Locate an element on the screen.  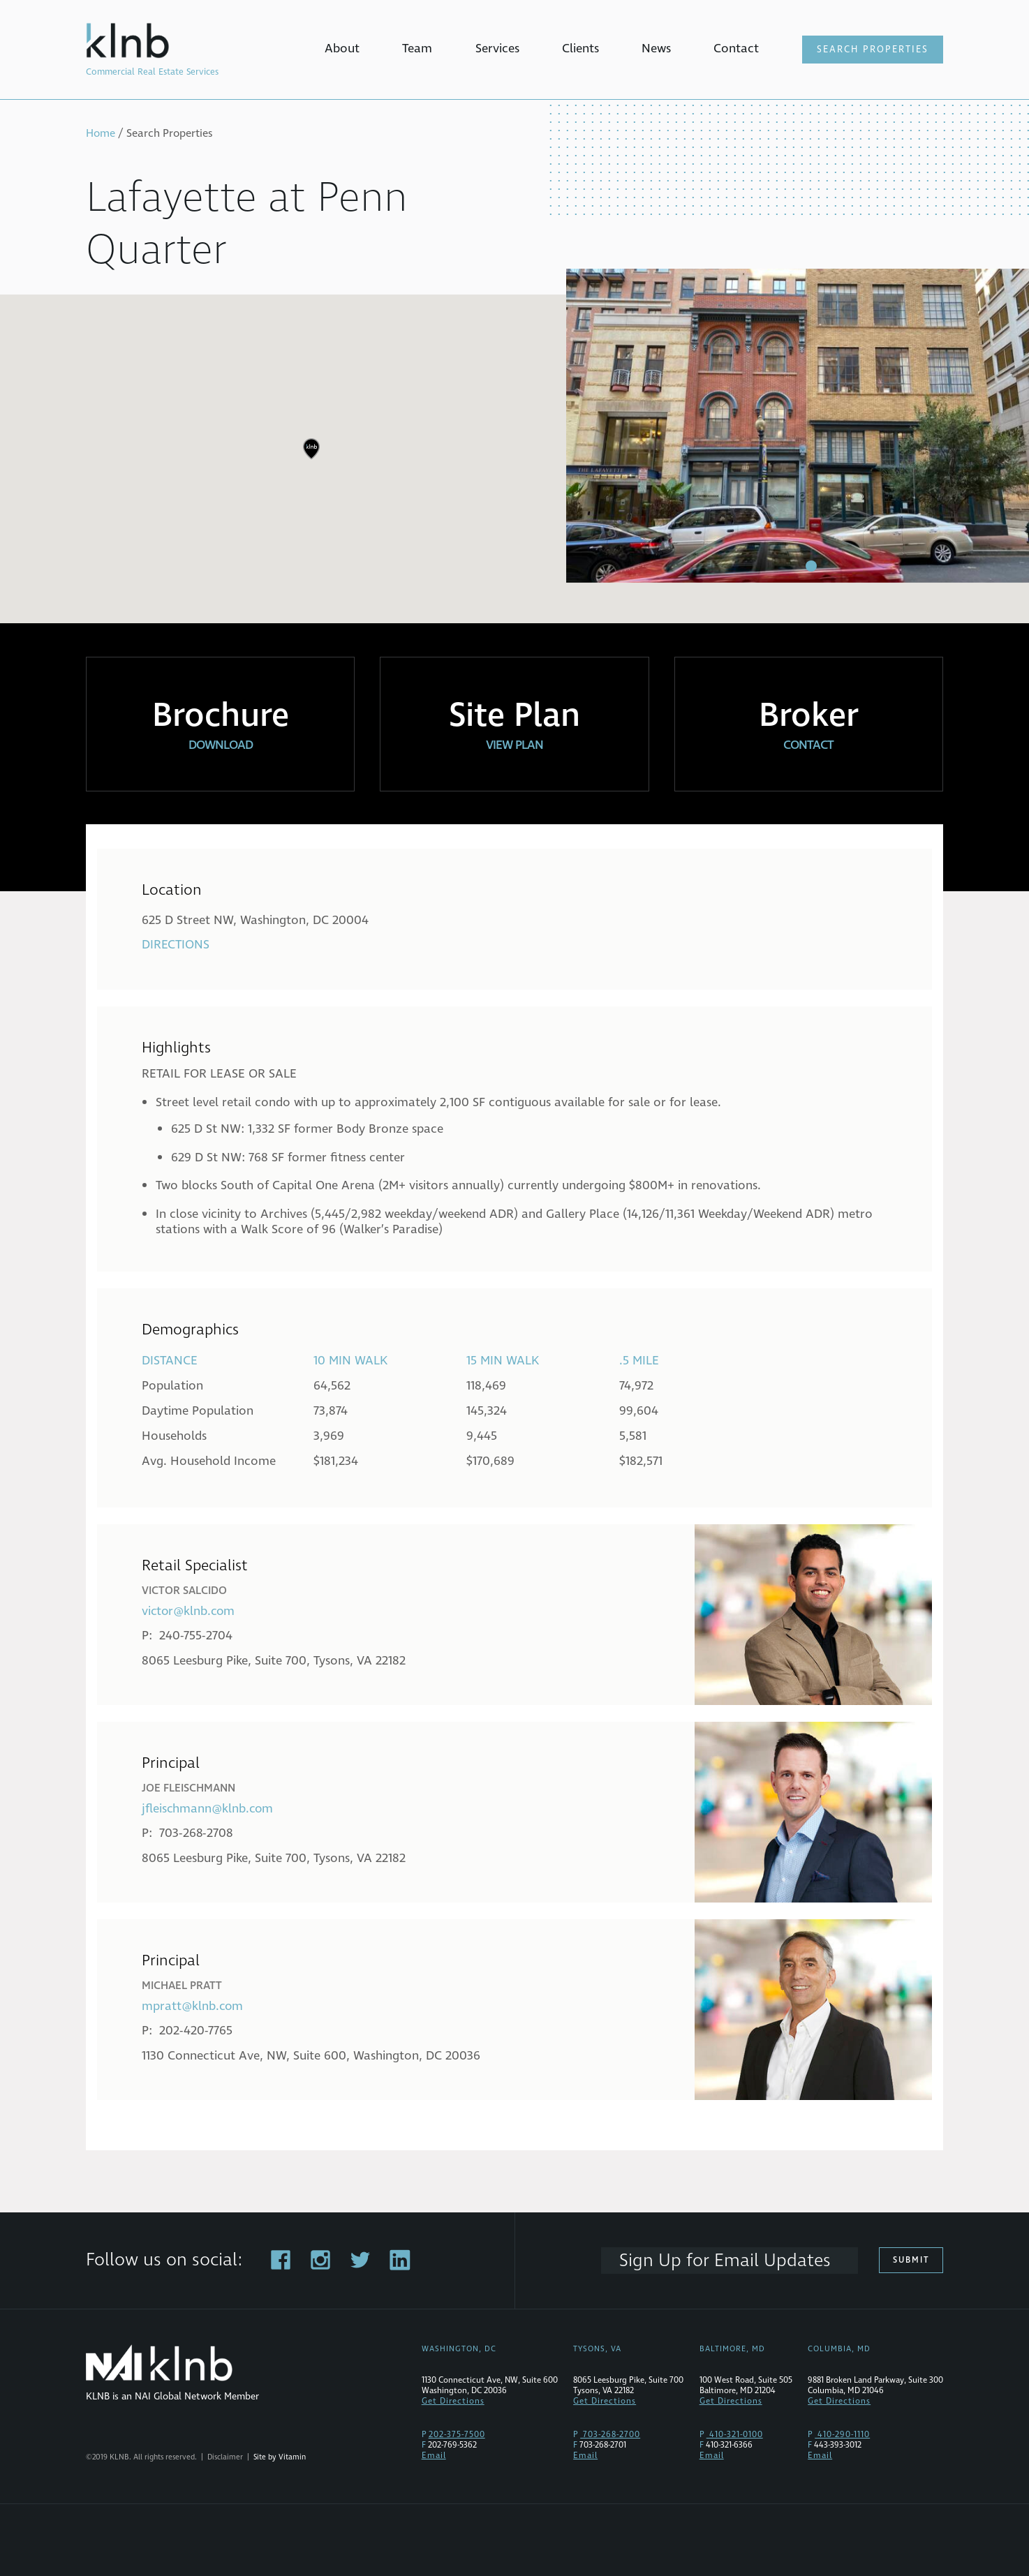
Contact is located at coordinates (736, 48).